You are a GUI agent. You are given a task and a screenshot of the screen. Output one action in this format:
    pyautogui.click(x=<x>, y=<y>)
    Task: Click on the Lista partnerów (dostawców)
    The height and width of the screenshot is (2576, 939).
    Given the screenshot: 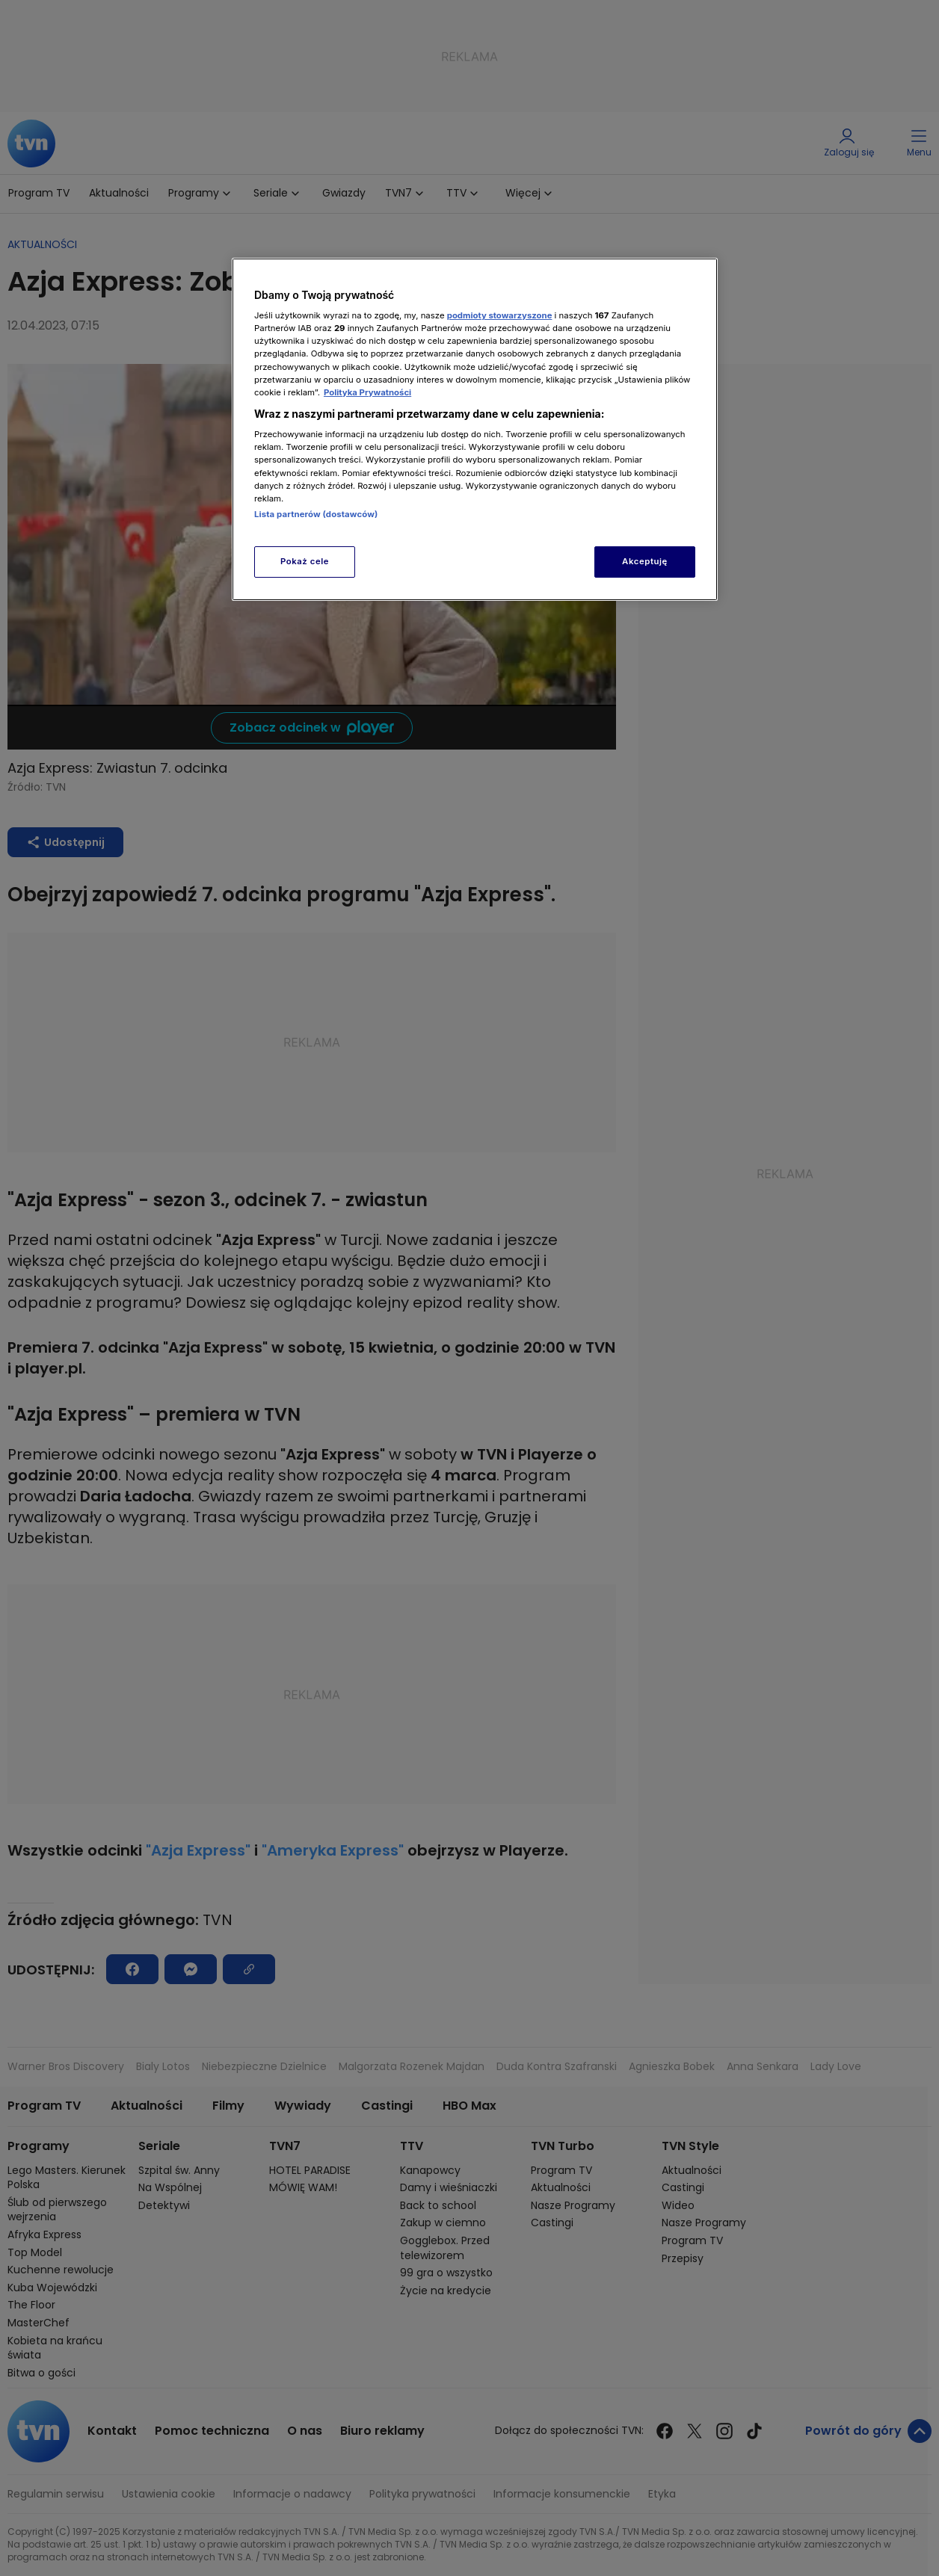 What is the action you would take?
    pyautogui.click(x=316, y=514)
    